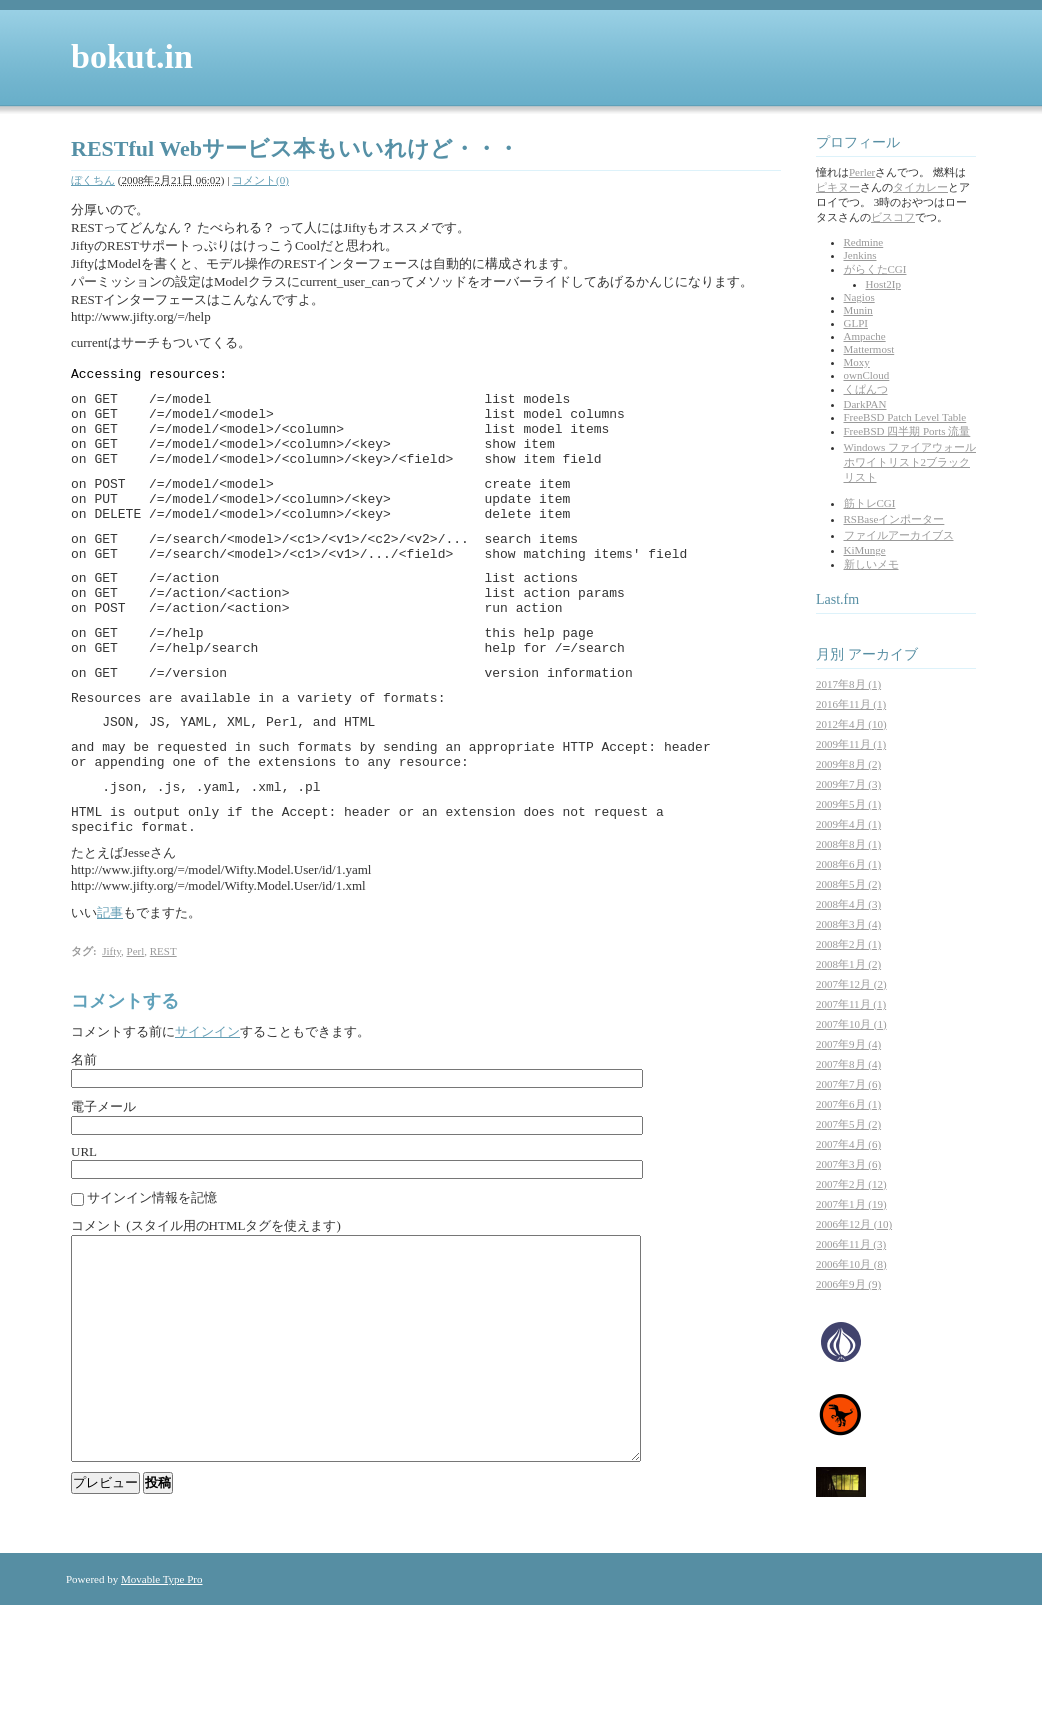  Describe the element at coordinates (103, 1181) in the screenshot. I see `電子メール` at that location.